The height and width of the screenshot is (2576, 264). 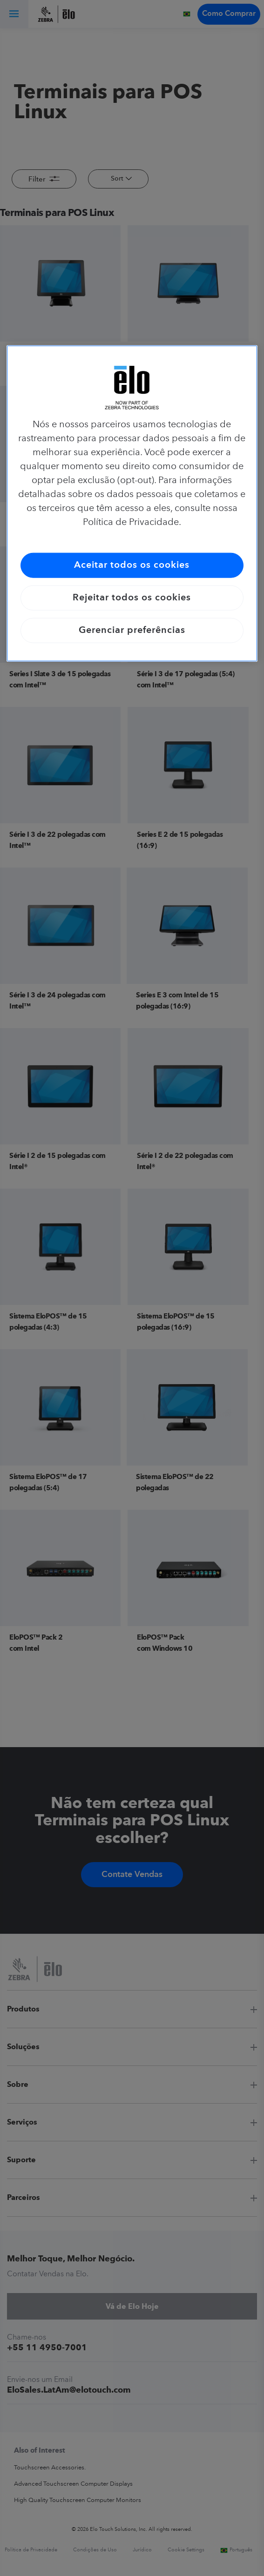 What do you see at coordinates (132, 565) in the screenshot?
I see `Aceitar todos os cookies` at bounding box center [132, 565].